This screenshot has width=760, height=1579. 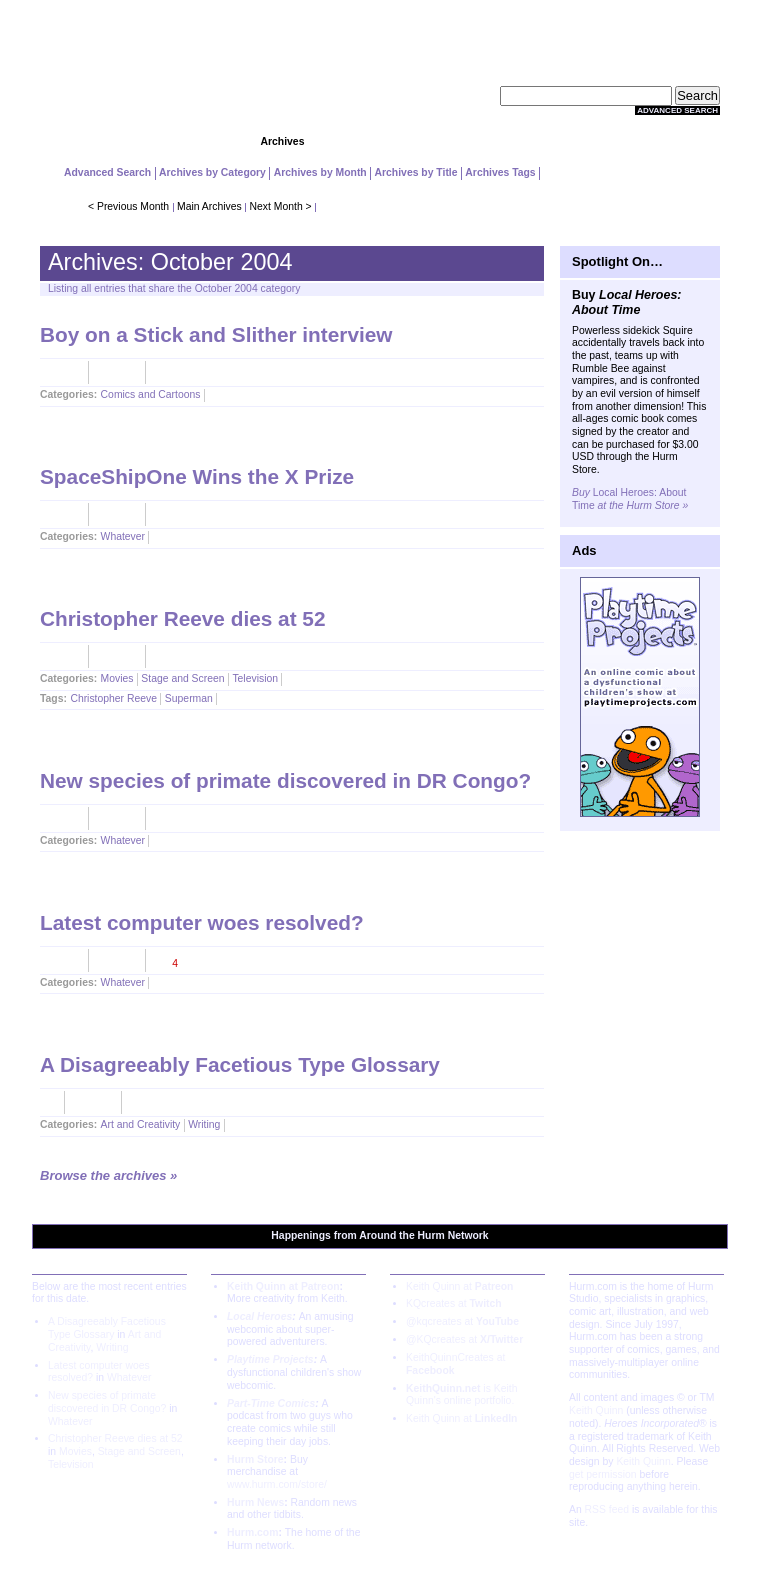 What do you see at coordinates (416, 172) in the screenshot?
I see `Archives by Title` at bounding box center [416, 172].